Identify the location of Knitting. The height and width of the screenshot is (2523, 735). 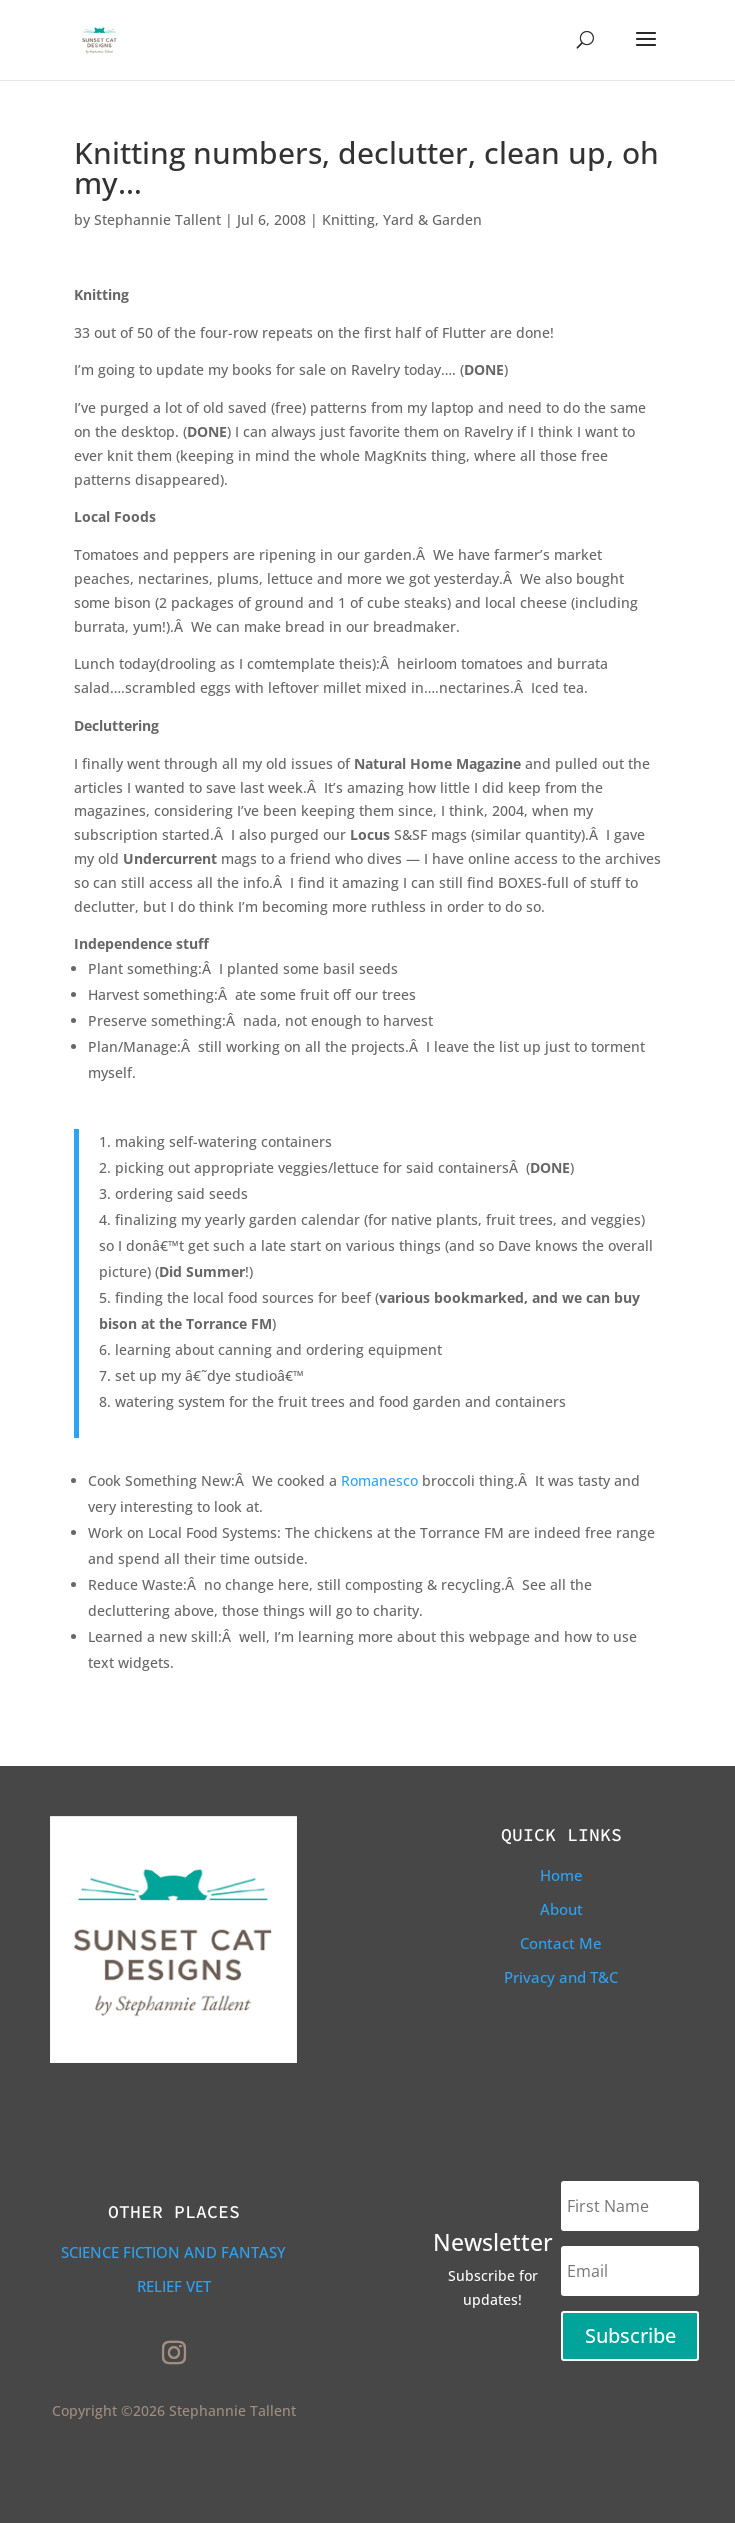
(348, 219).